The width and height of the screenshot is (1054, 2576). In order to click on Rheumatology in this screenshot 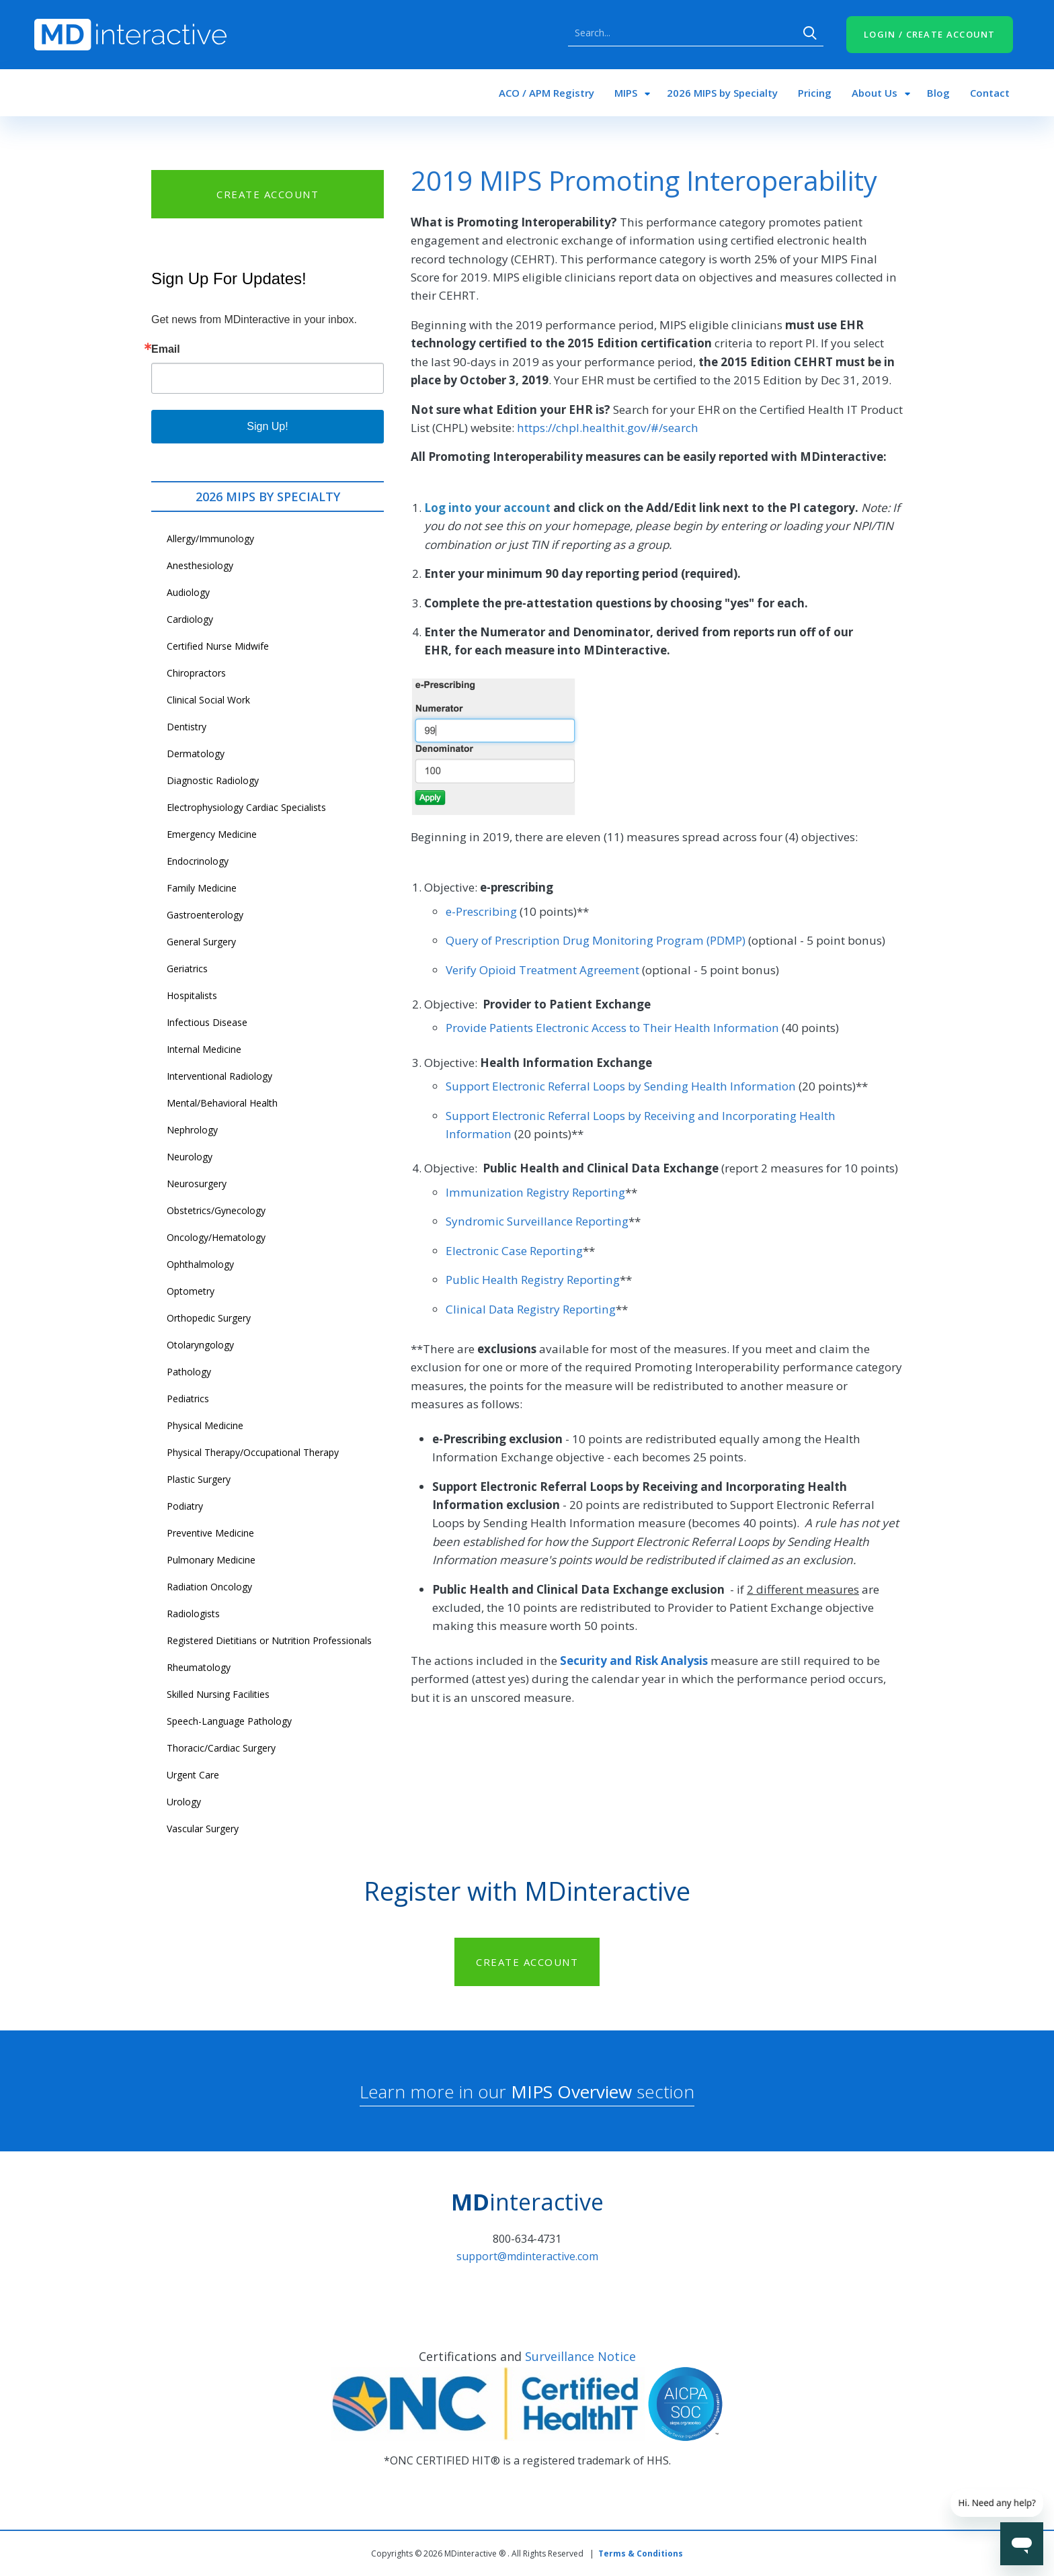, I will do `click(199, 1667)`.